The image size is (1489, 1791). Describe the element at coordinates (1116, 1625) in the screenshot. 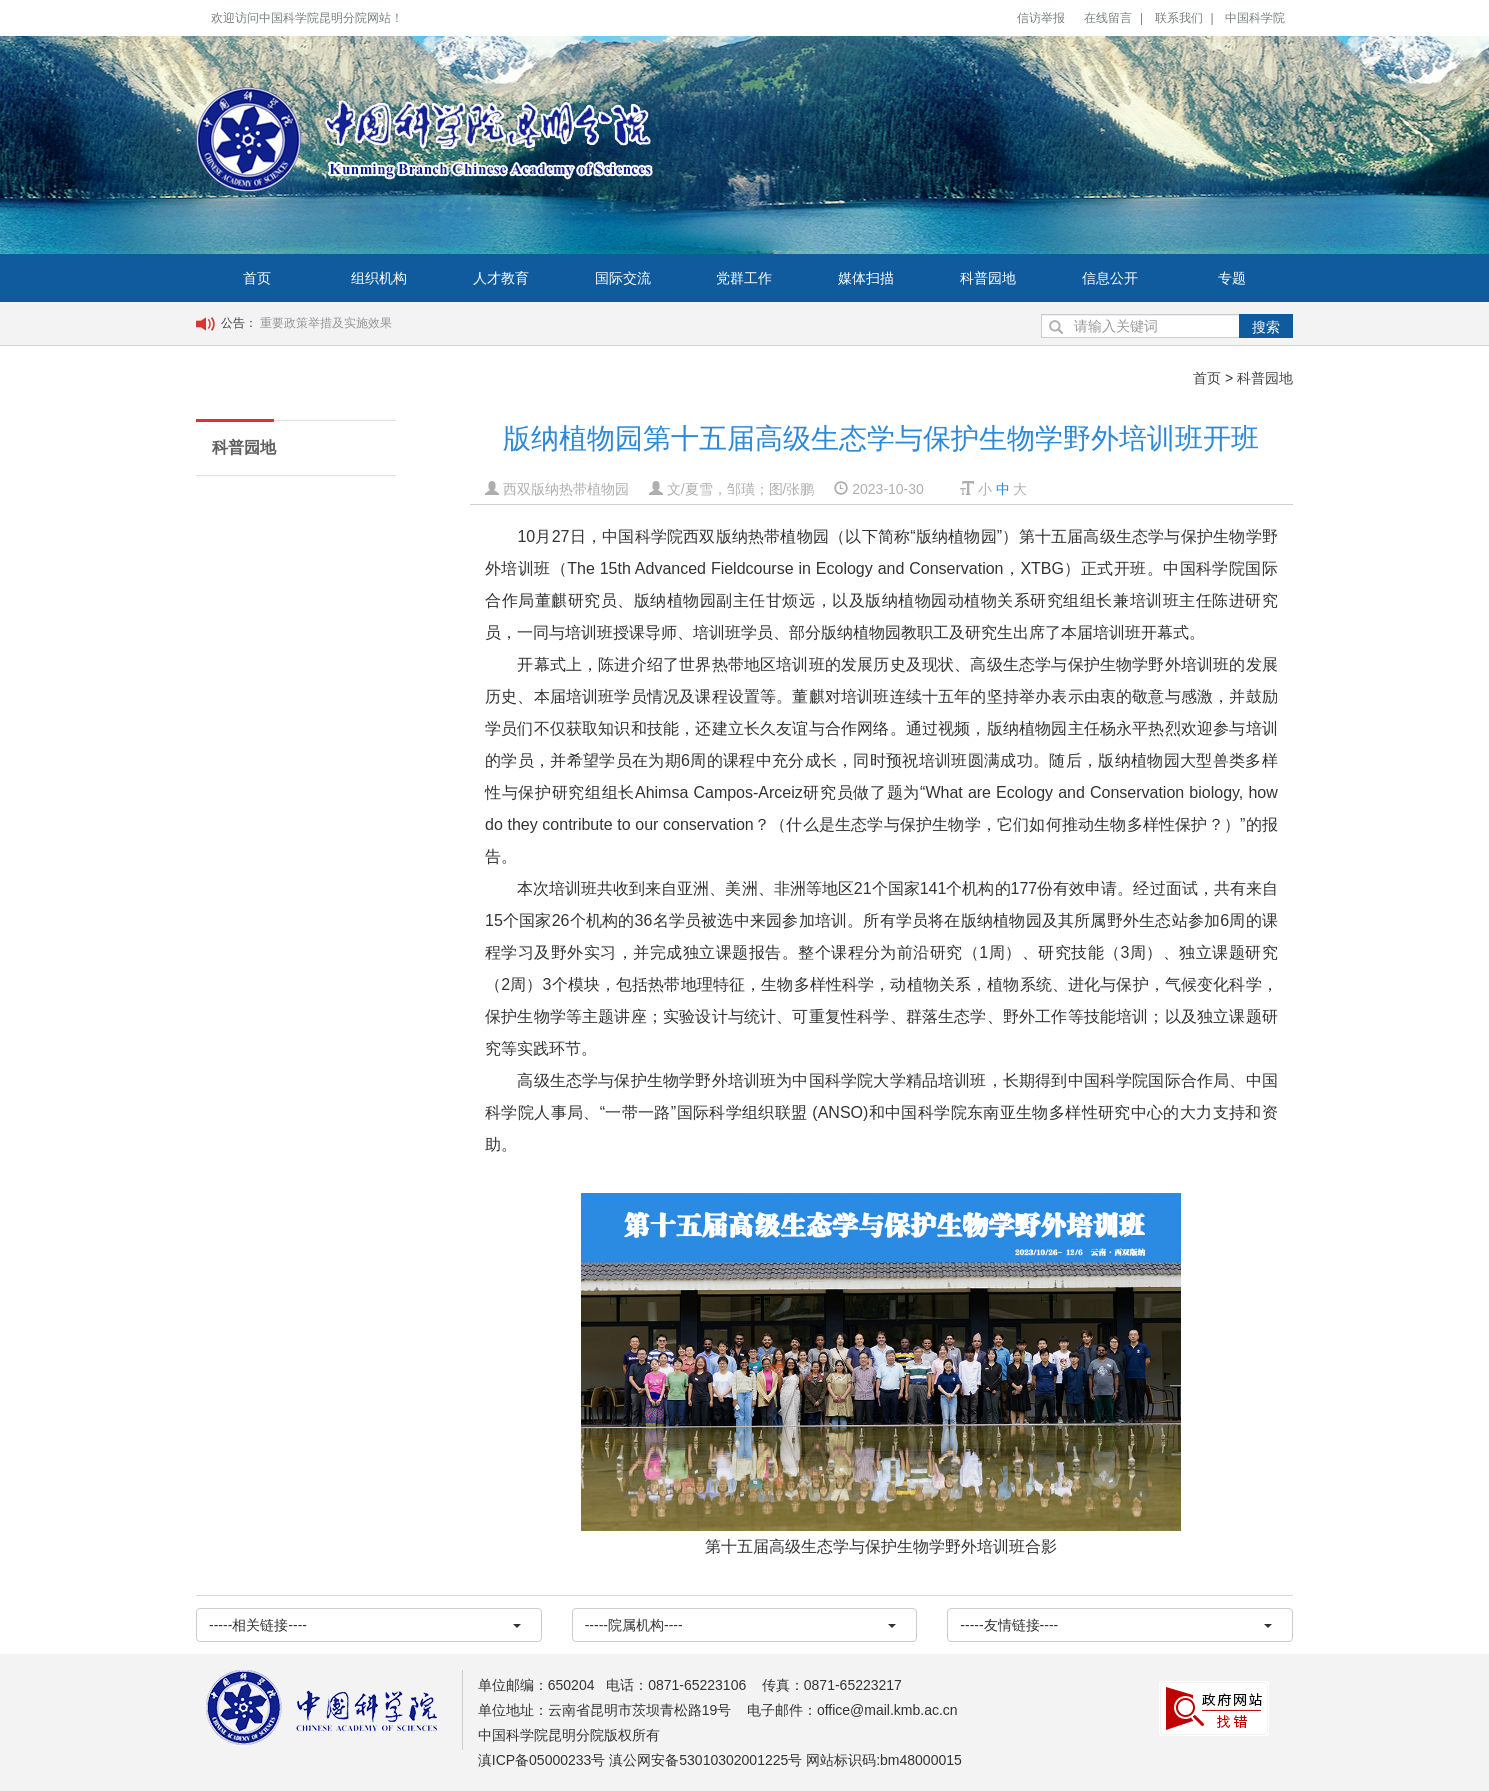

I see `-----友情链接----` at that location.